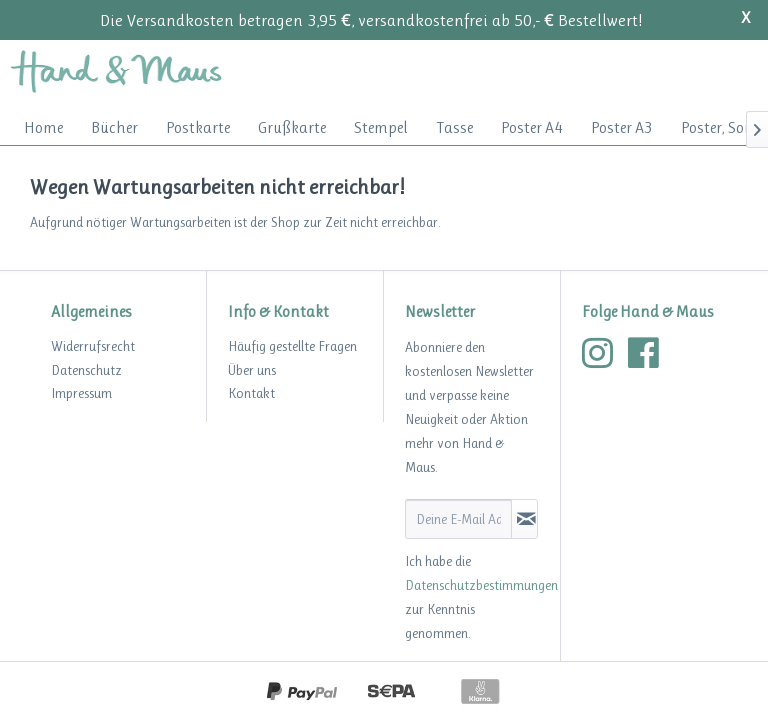 This screenshot has width=768, height=722. I want to click on Über uns, so click(252, 370).